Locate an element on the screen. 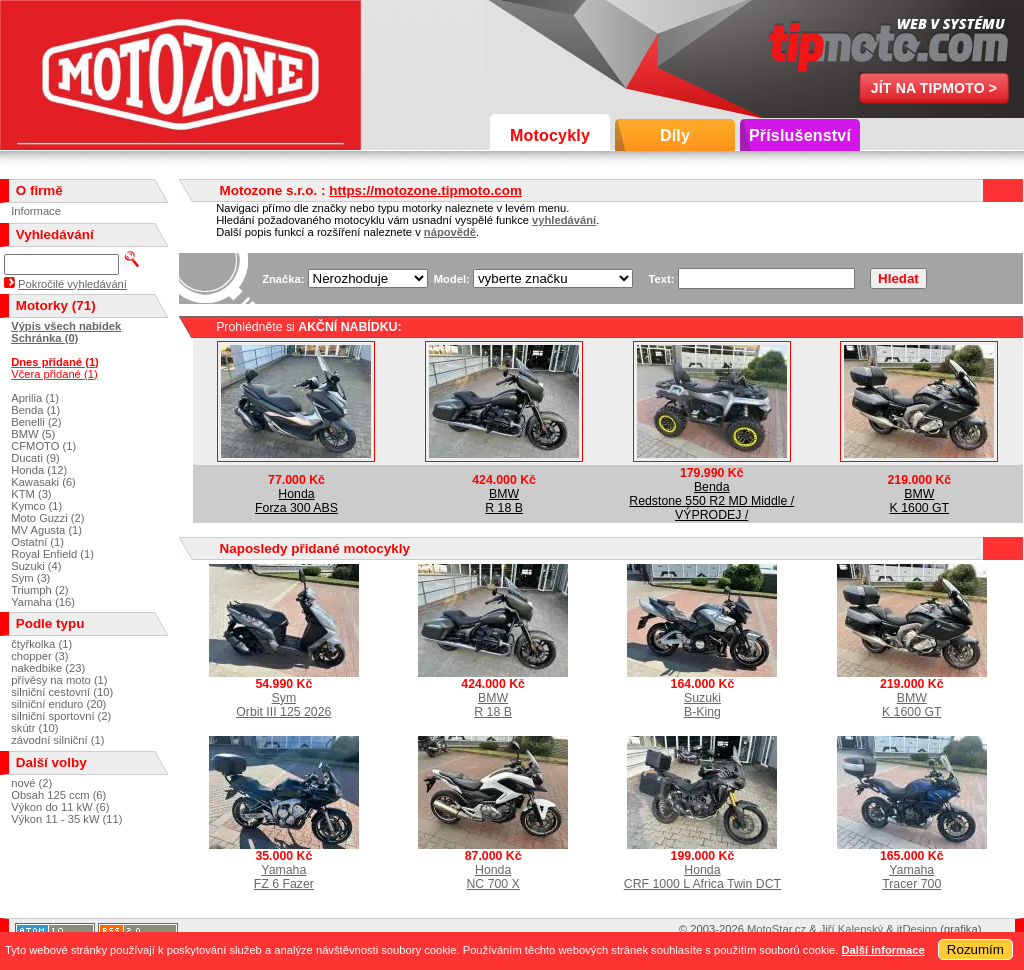  CFMOTO (1) is located at coordinates (43, 446).